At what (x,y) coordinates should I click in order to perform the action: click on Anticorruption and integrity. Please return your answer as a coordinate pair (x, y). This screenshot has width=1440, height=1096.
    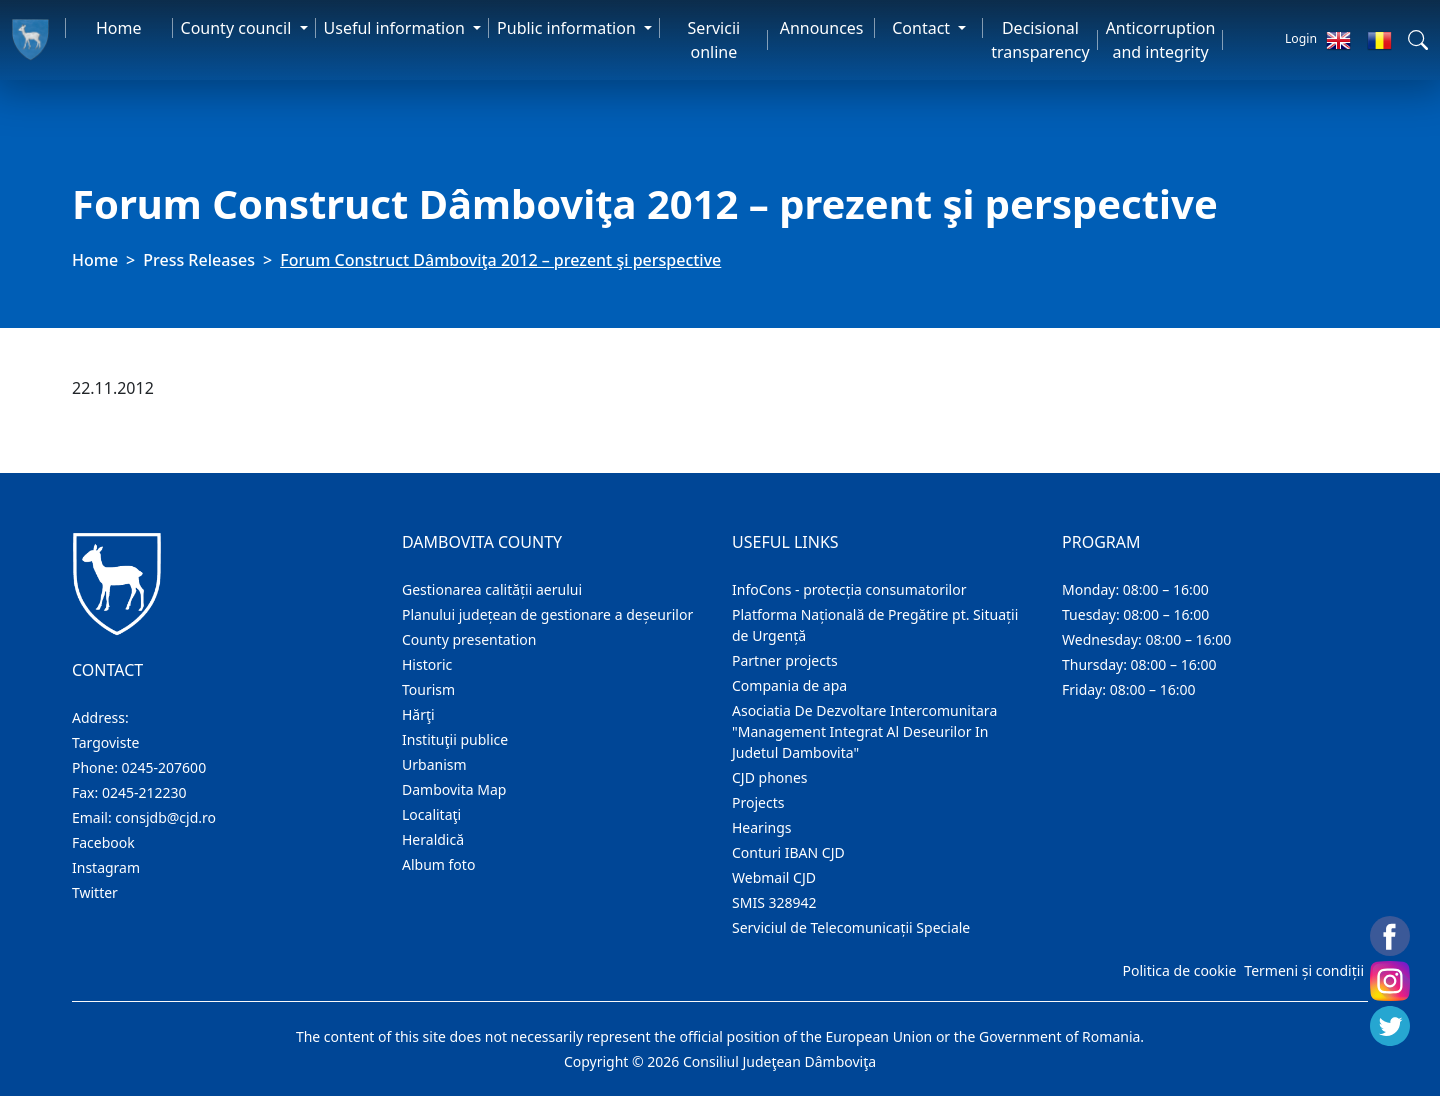
    Looking at the image, I should click on (1161, 40).